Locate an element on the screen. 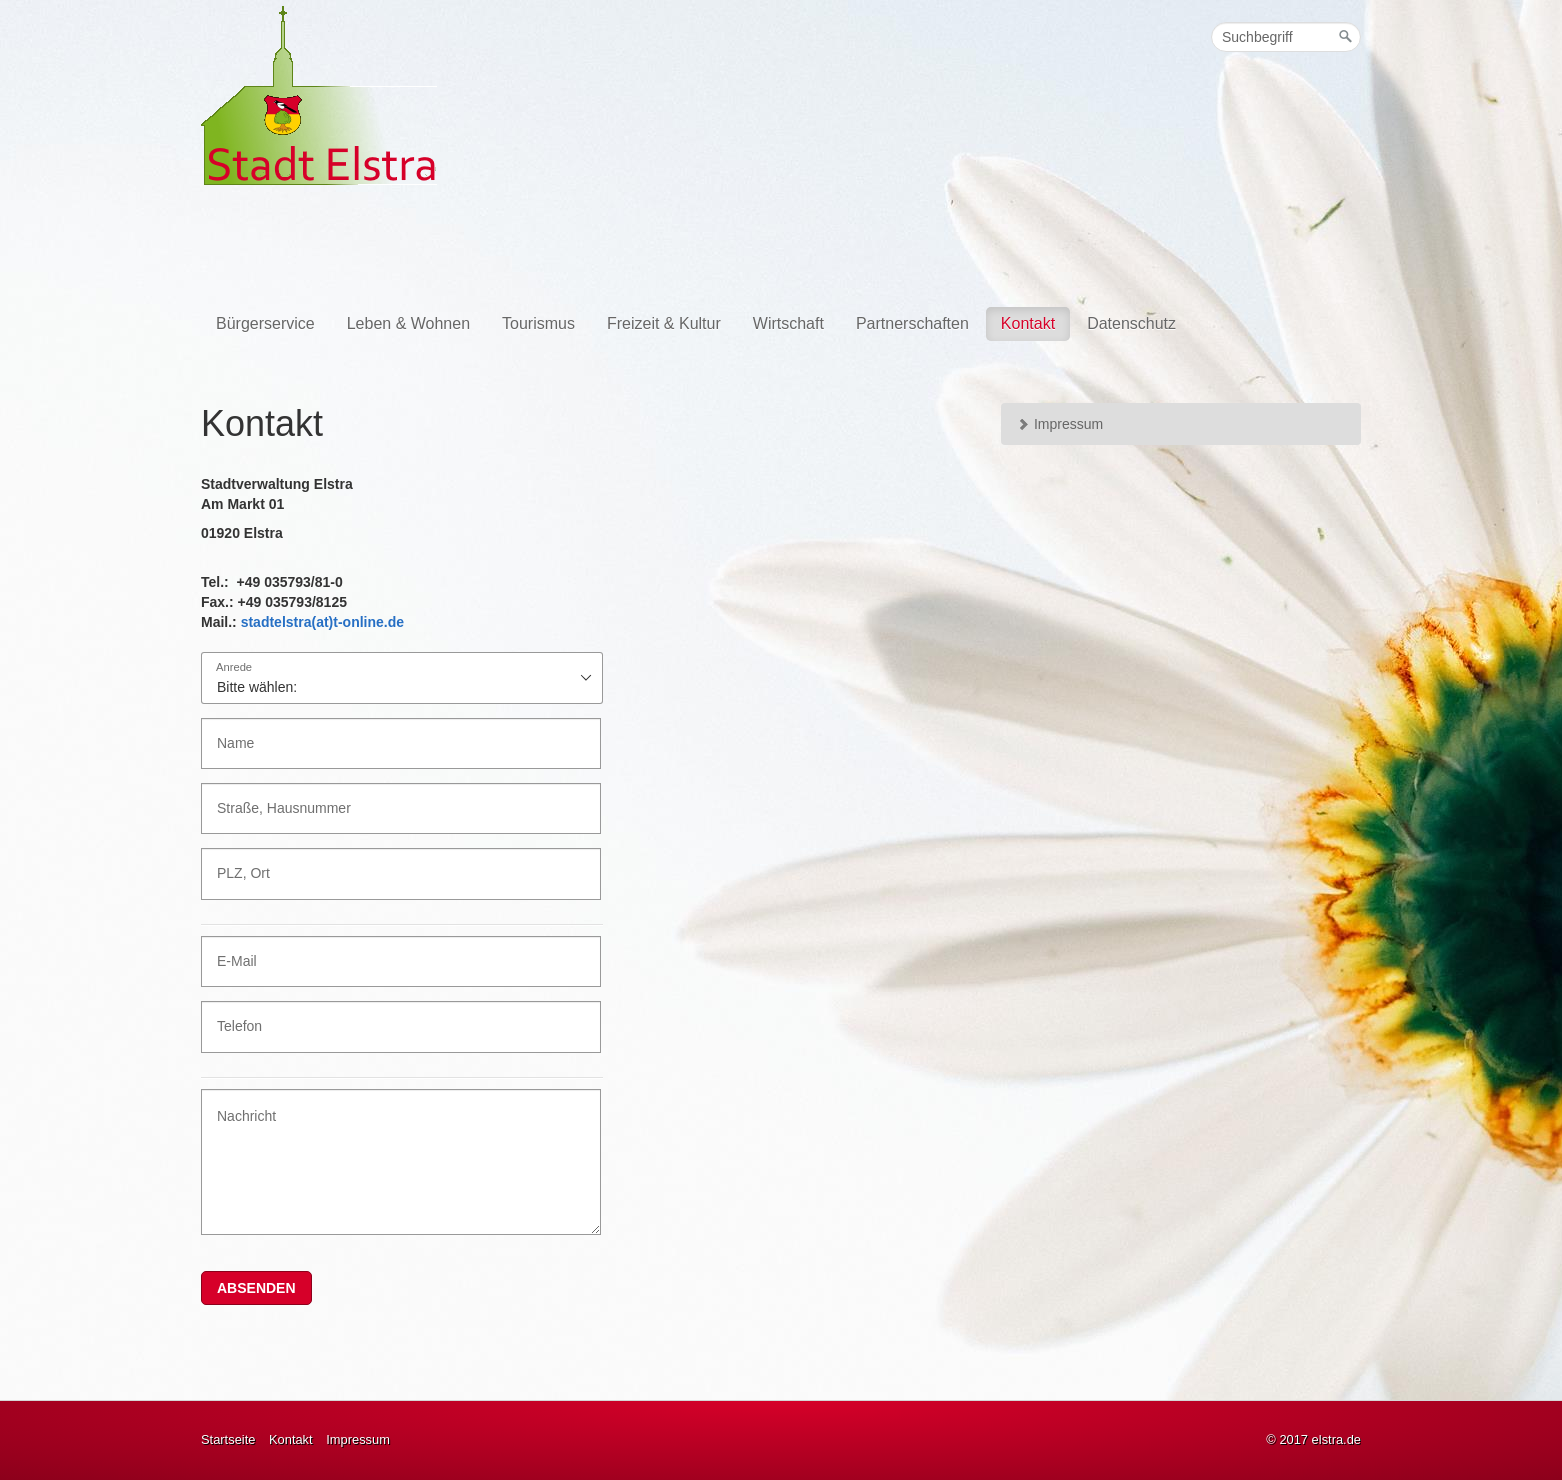  Partnerschaften is located at coordinates (912, 323).